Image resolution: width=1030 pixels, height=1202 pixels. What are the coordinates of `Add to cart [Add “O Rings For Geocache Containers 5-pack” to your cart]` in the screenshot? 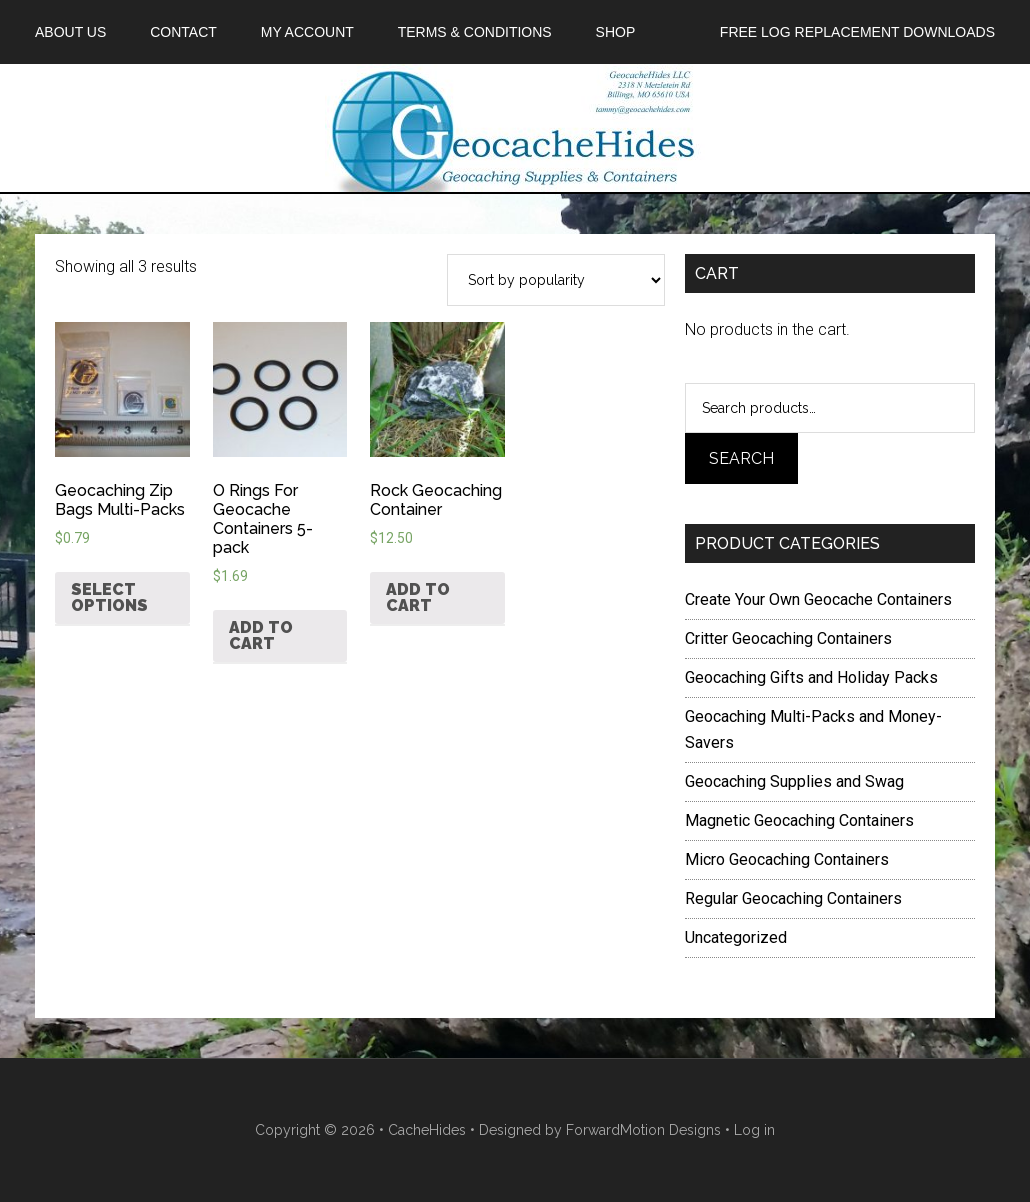 It's located at (261, 635).